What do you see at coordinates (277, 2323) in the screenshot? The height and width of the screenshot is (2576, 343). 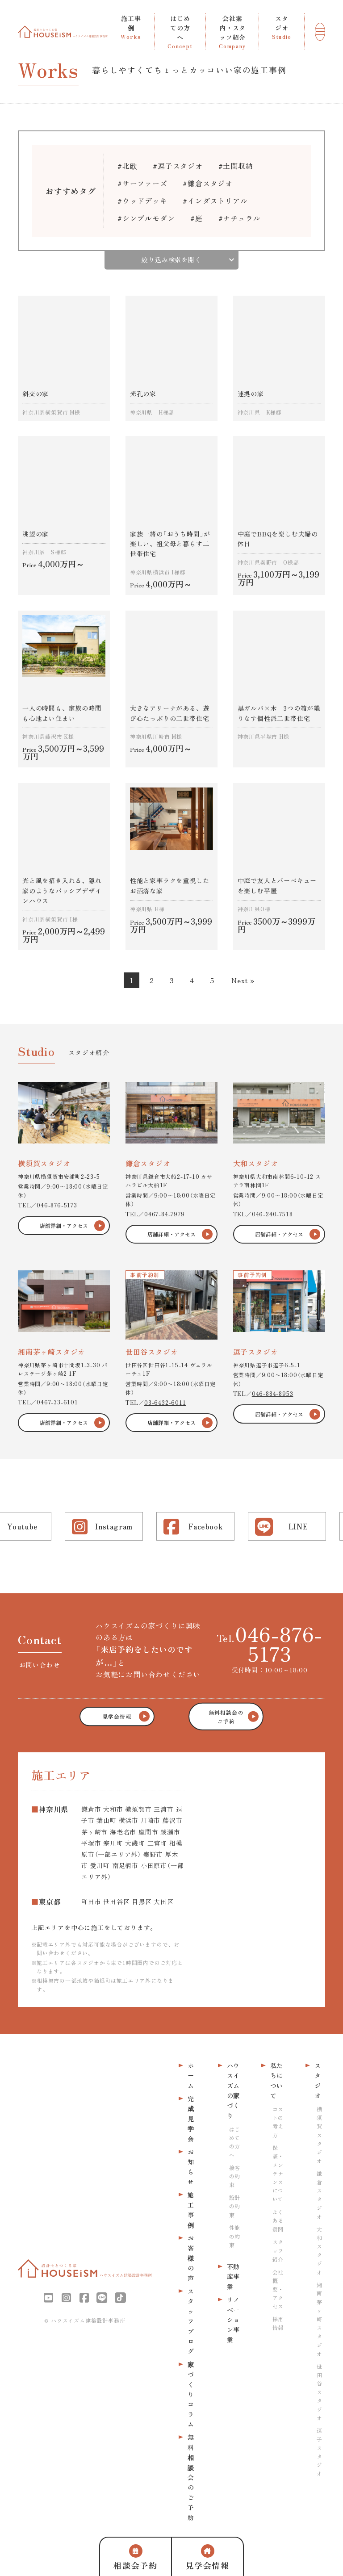 I see `採用情報` at bounding box center [277, 2323].